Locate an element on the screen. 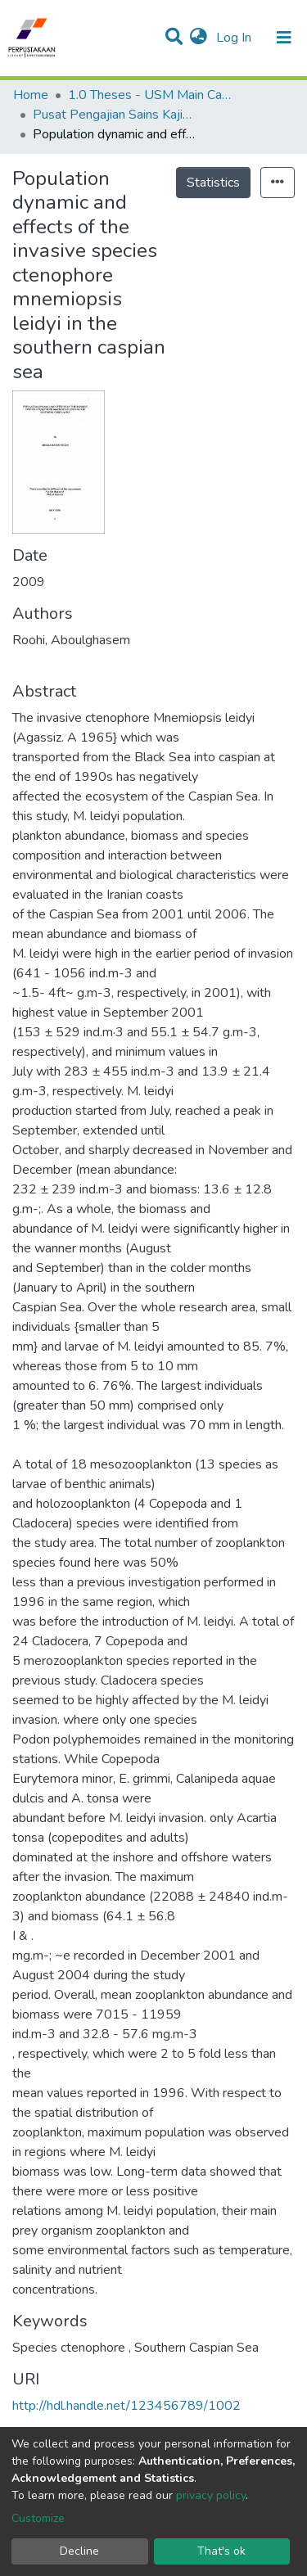  Pusat Pengajian Sains Kajihayat - Tesis is located at coordinates (114, 115).